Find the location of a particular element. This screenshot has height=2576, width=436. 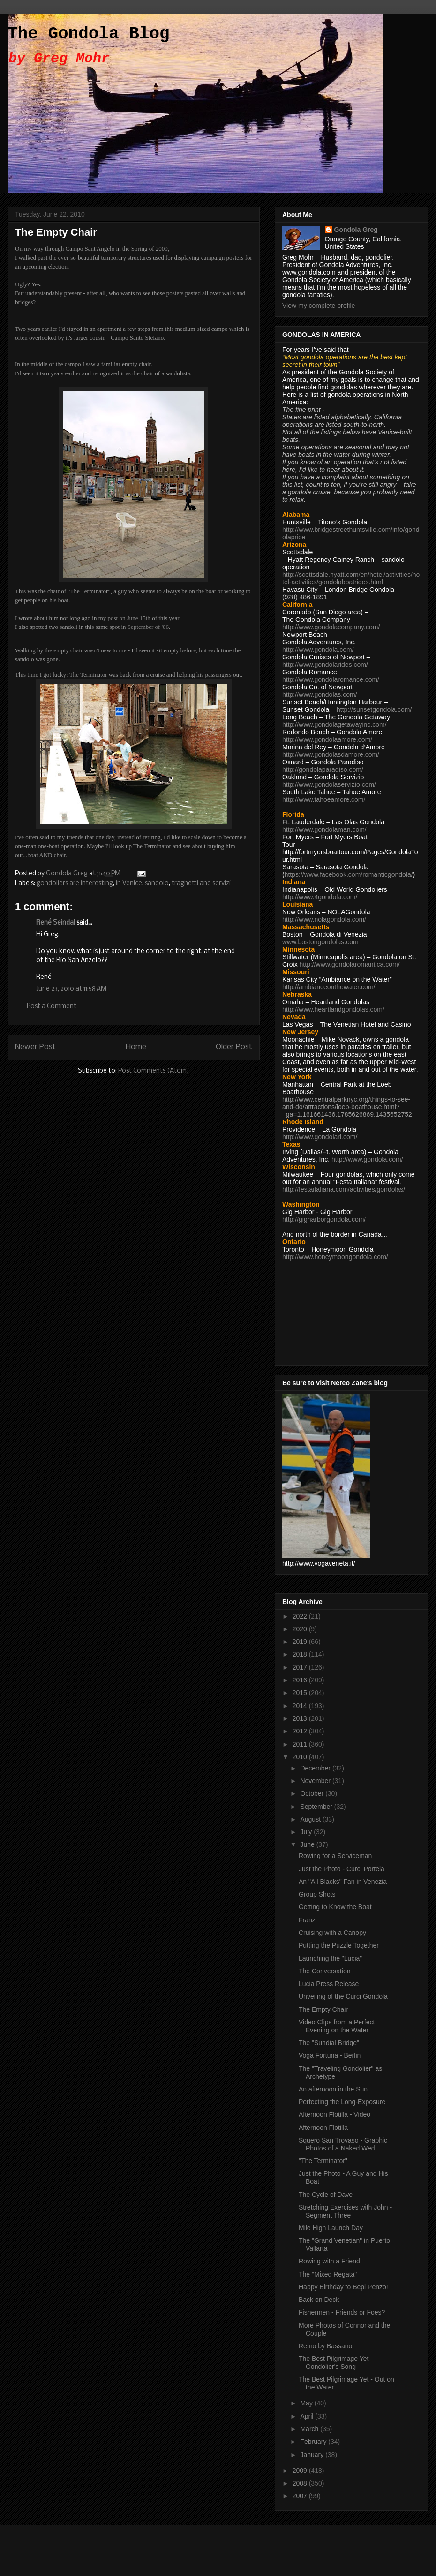

June 23, 2010 at 11:58 AM is located at coordinates (71, 989).